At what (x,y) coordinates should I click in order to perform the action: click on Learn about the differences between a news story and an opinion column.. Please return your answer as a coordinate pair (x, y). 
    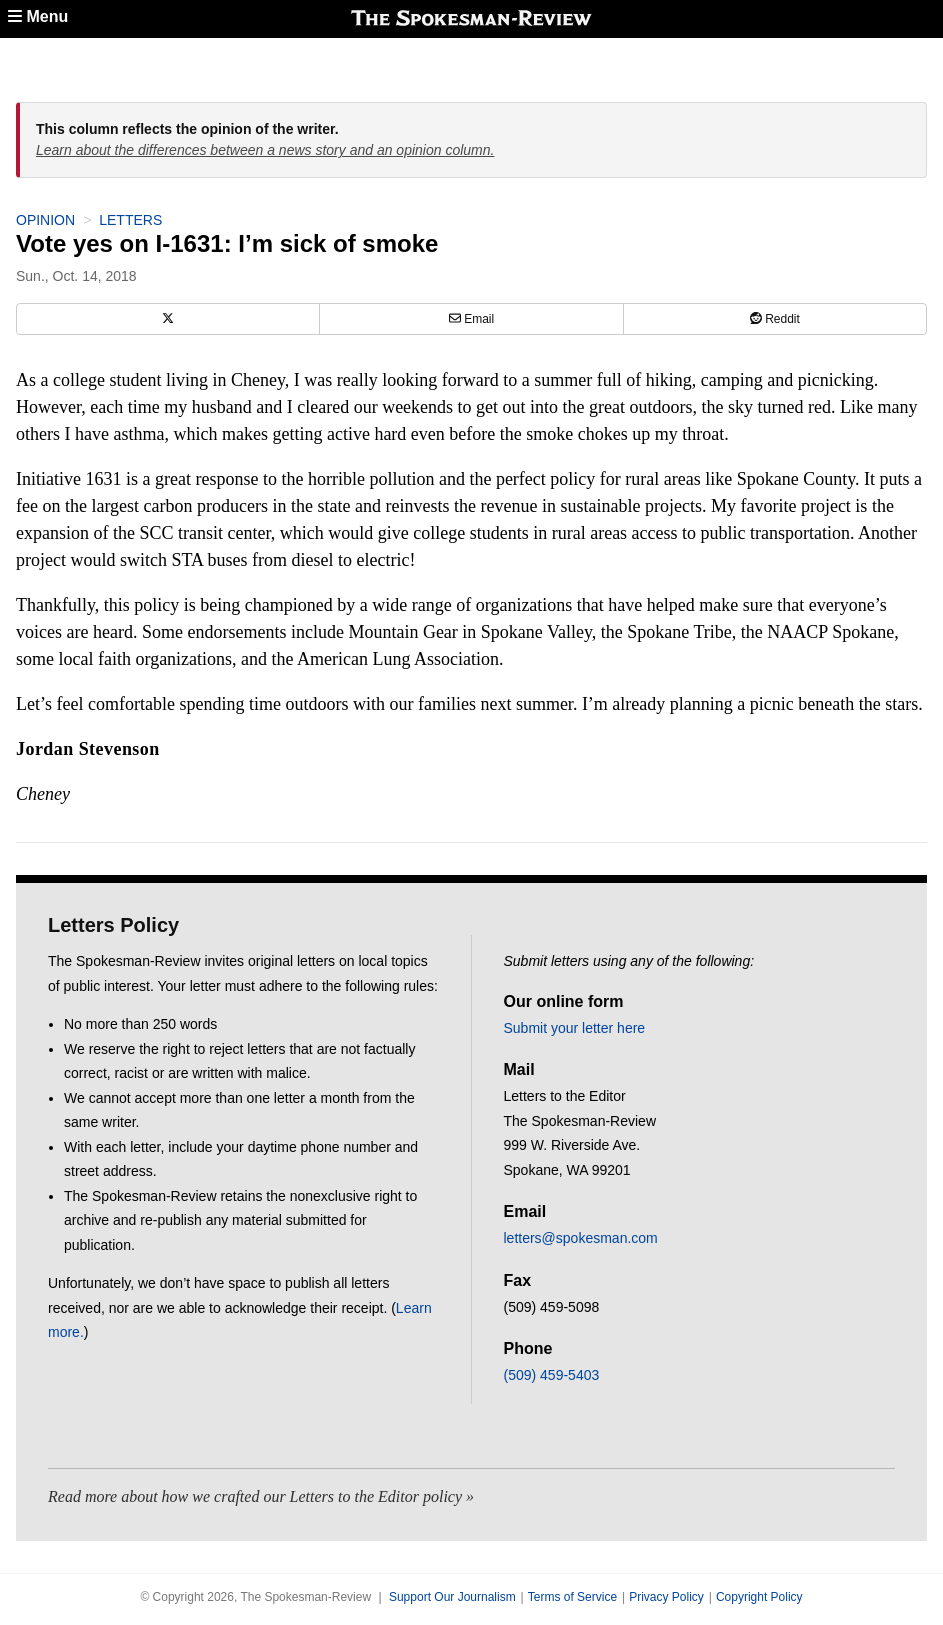
    Looking at the image, I should click on (265, 150).